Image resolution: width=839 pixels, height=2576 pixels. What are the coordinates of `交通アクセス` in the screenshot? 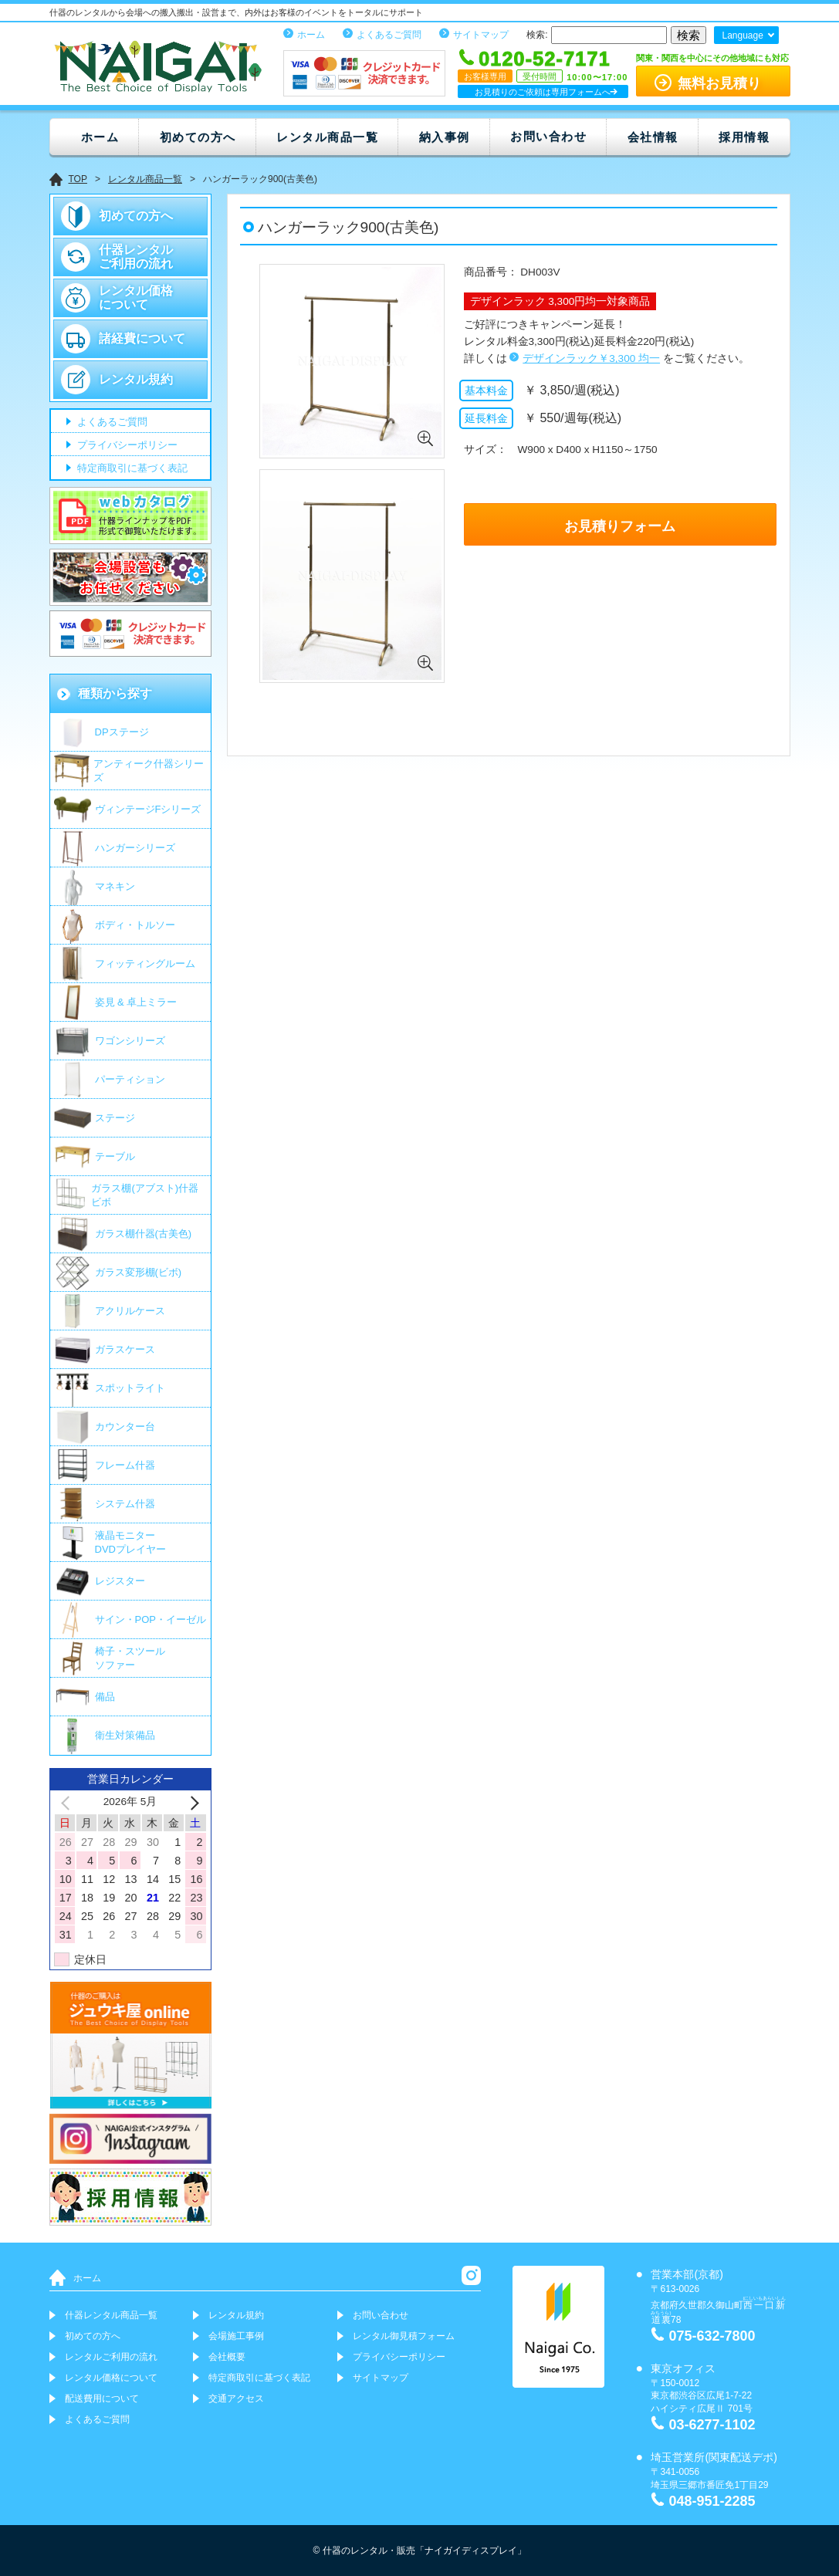 It's located at (236, 2398).